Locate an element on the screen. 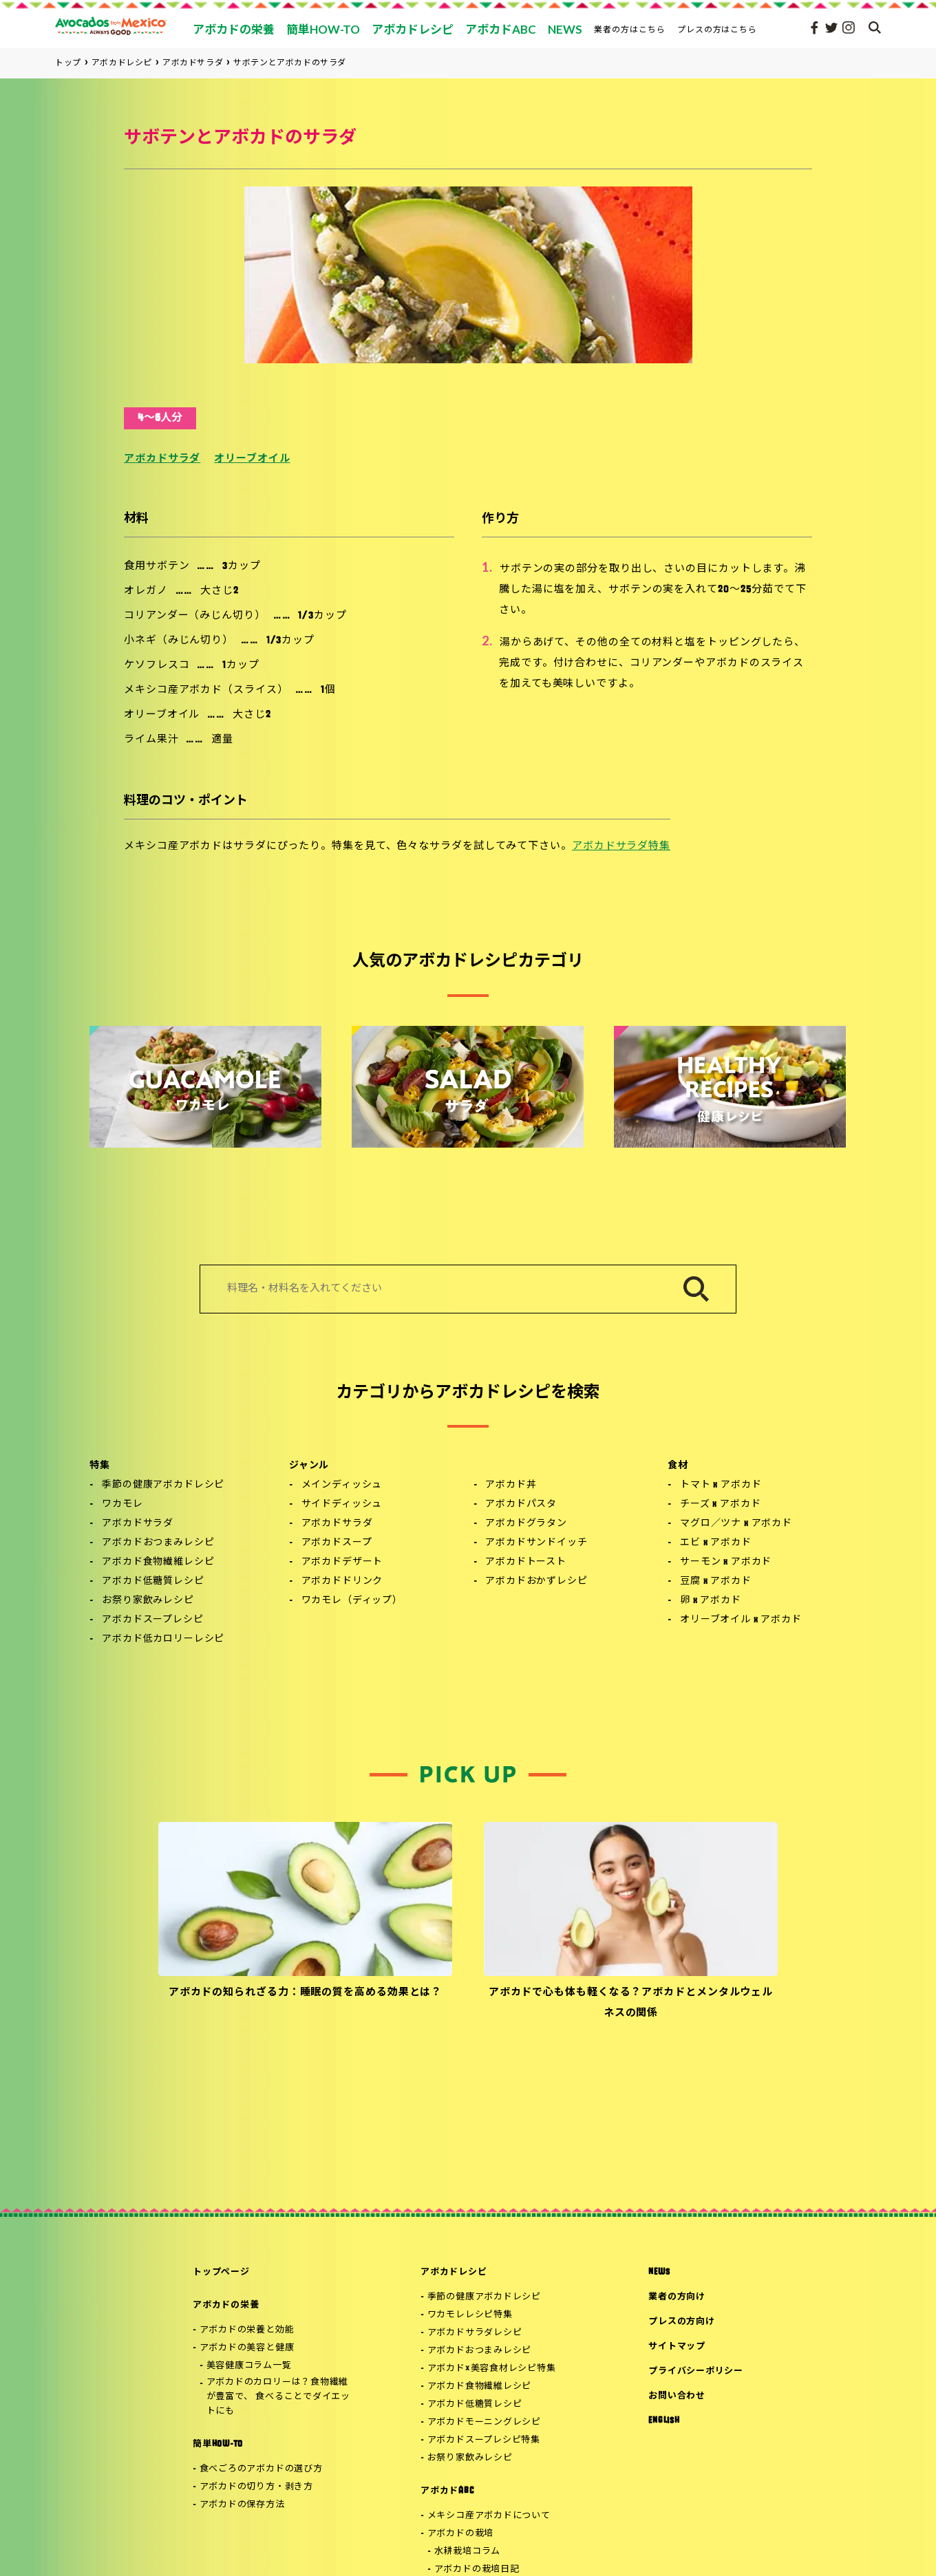 The width and height of the screenshot is (936, 2576). アボカドの栄養と効能 is located at coordinates (247, 2330).